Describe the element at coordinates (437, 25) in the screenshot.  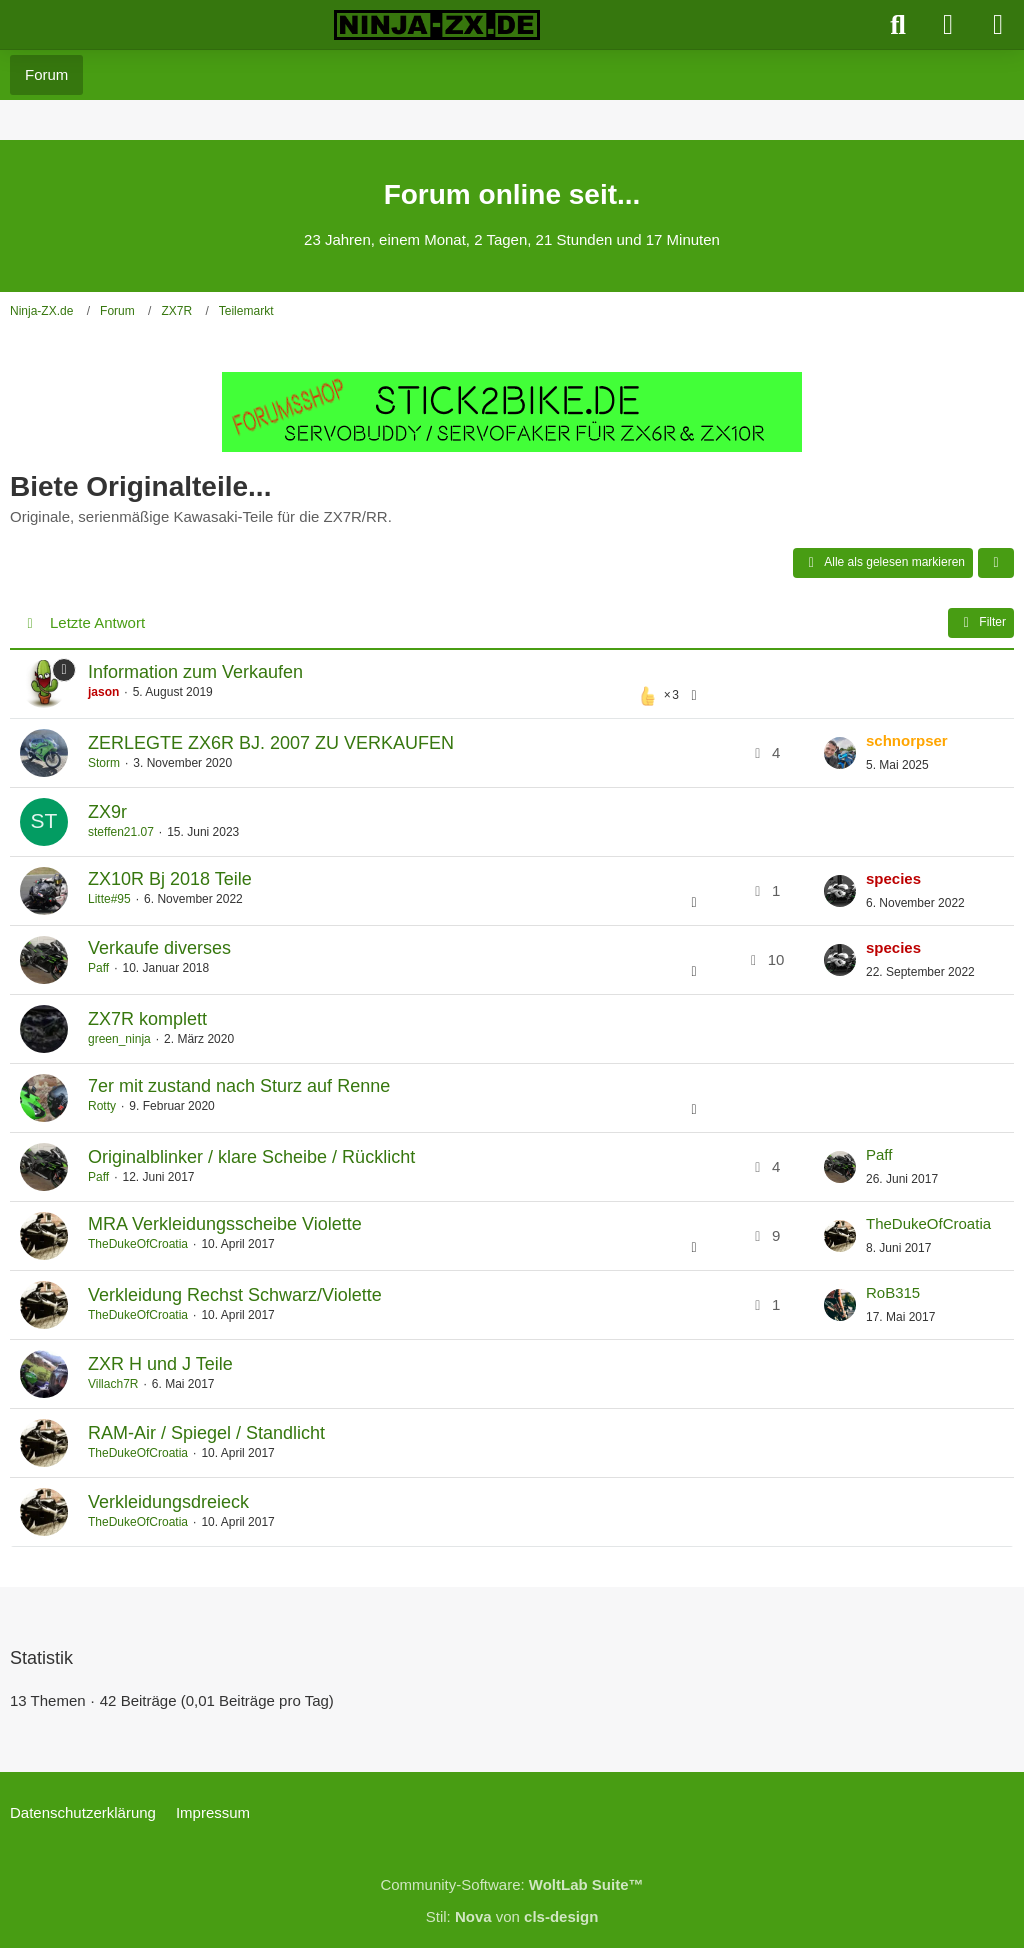
I see `[Ninja-ZX.de]` at that location.